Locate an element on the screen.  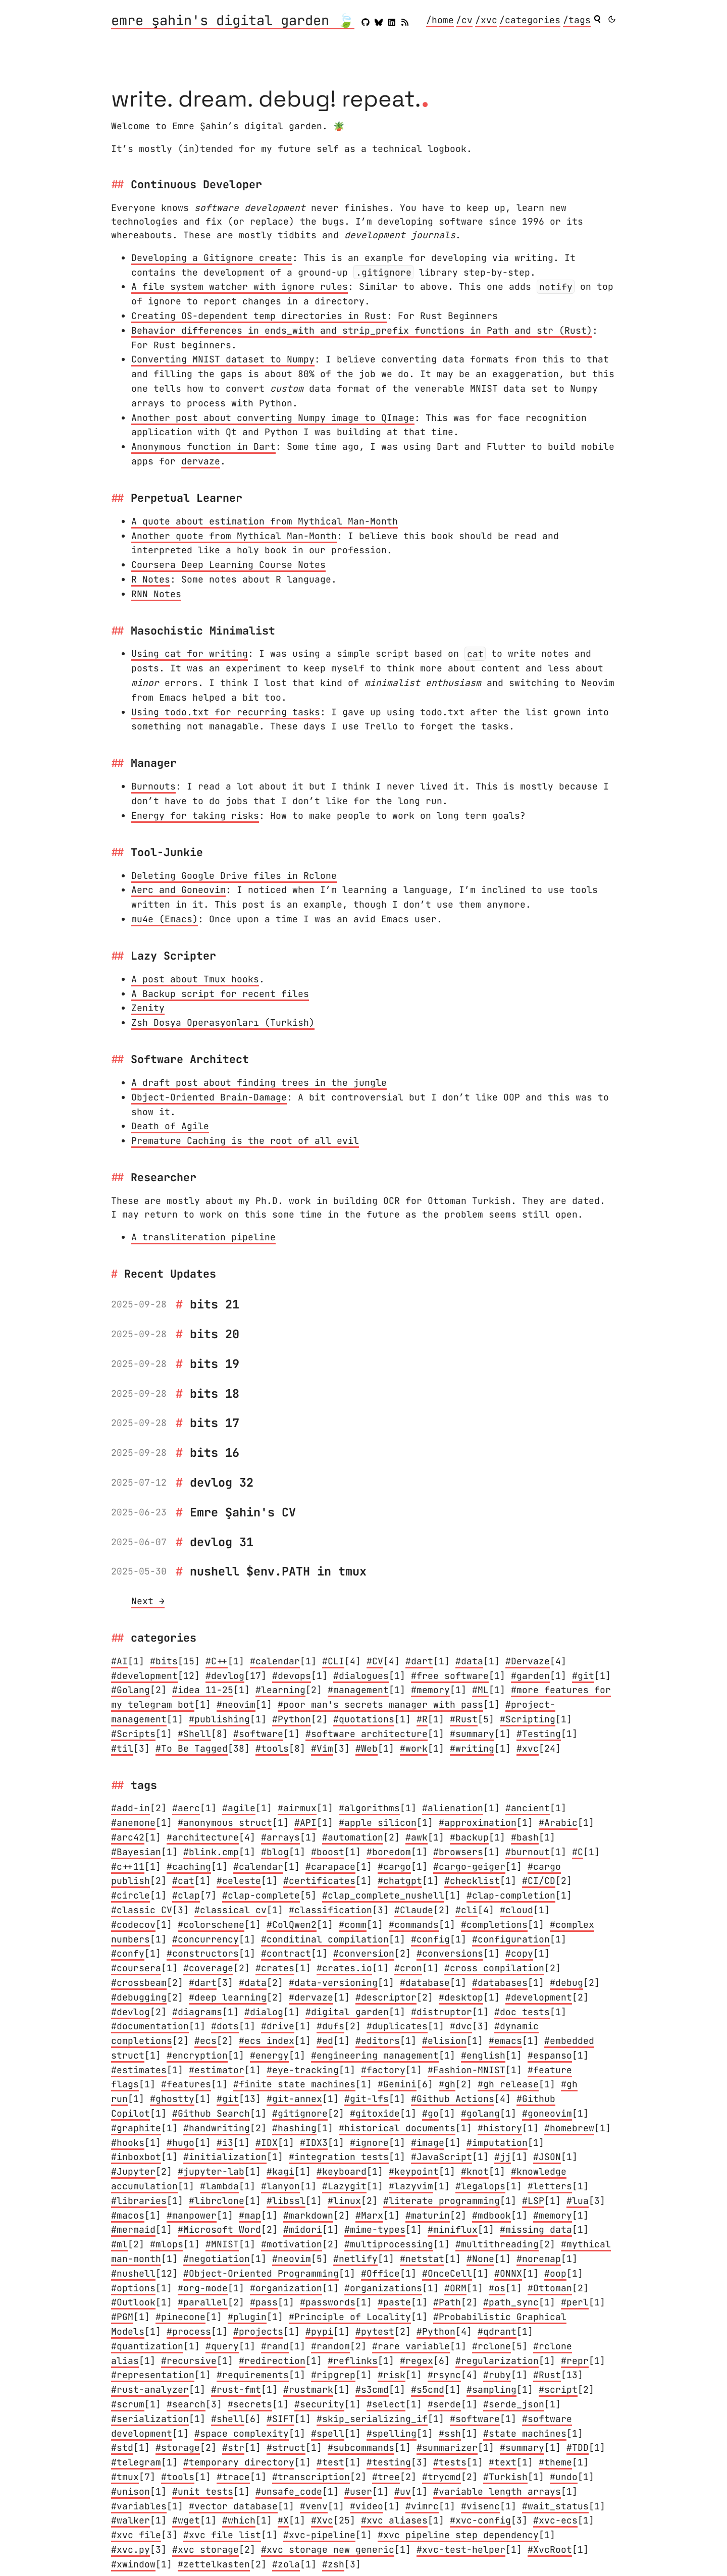
#undo is located at coordinates (564, 2477).